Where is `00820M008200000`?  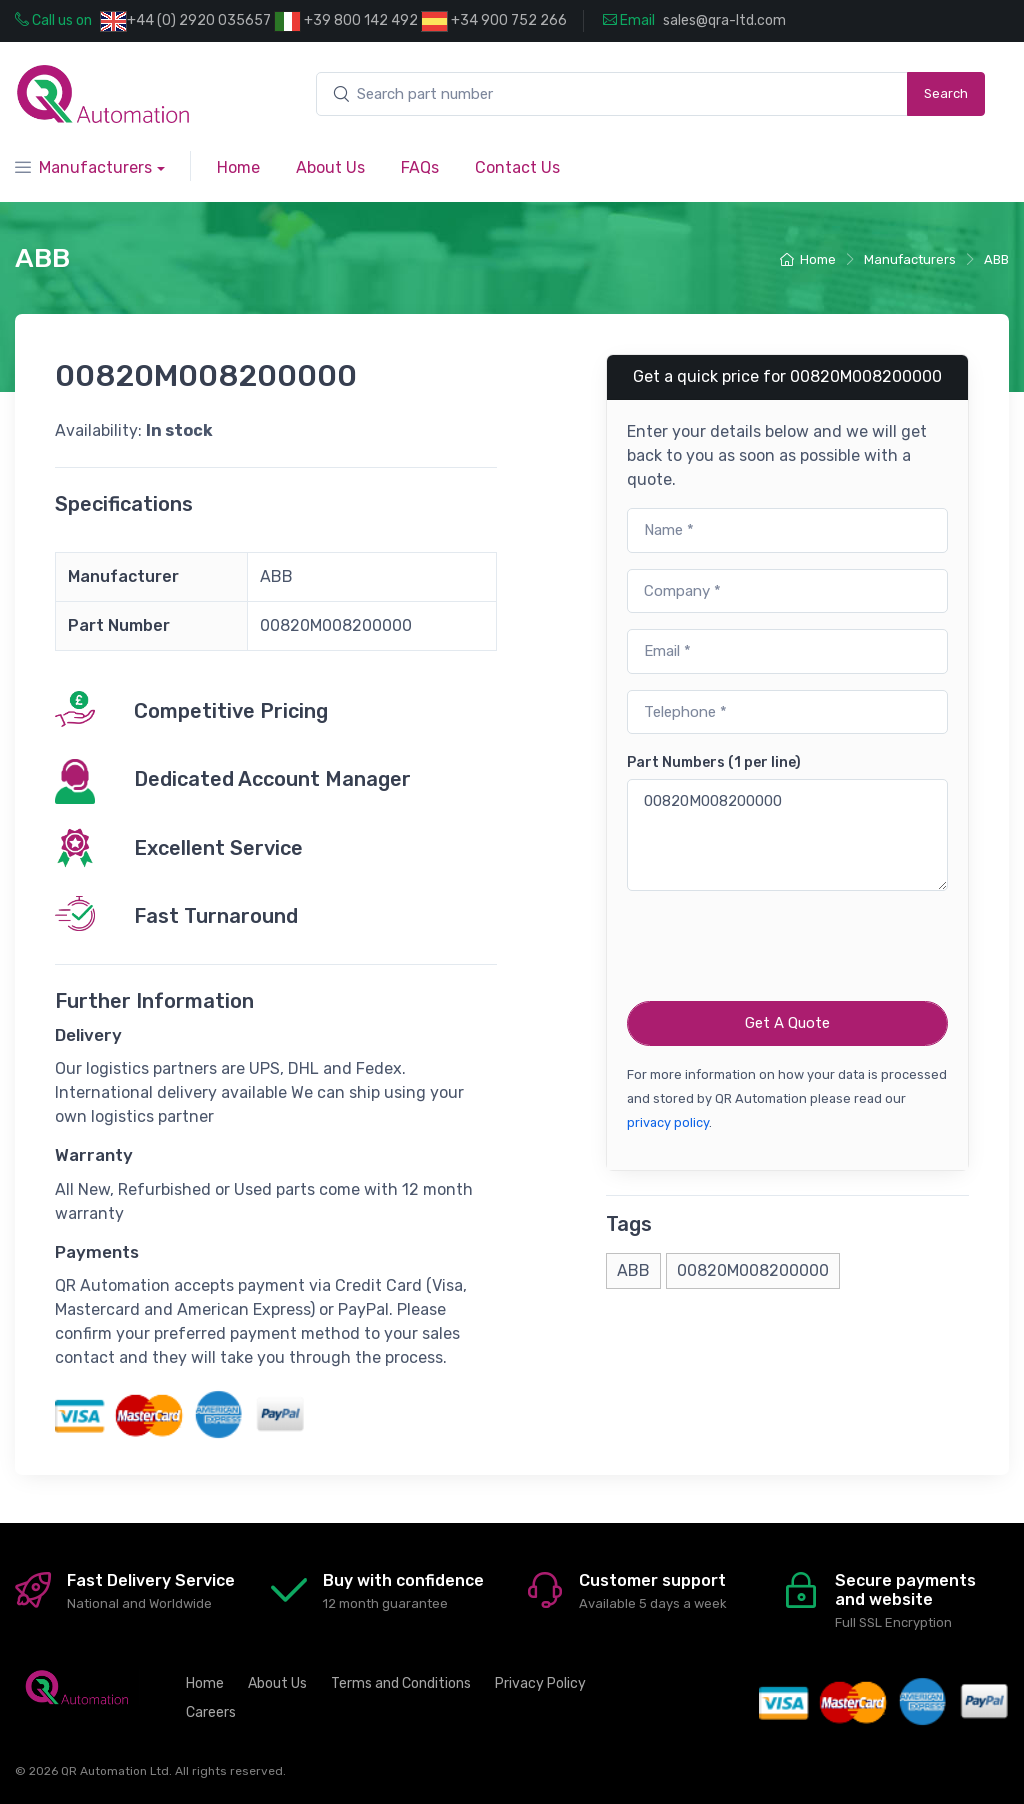 00820M008200000 is located at coordinates (787, 835).